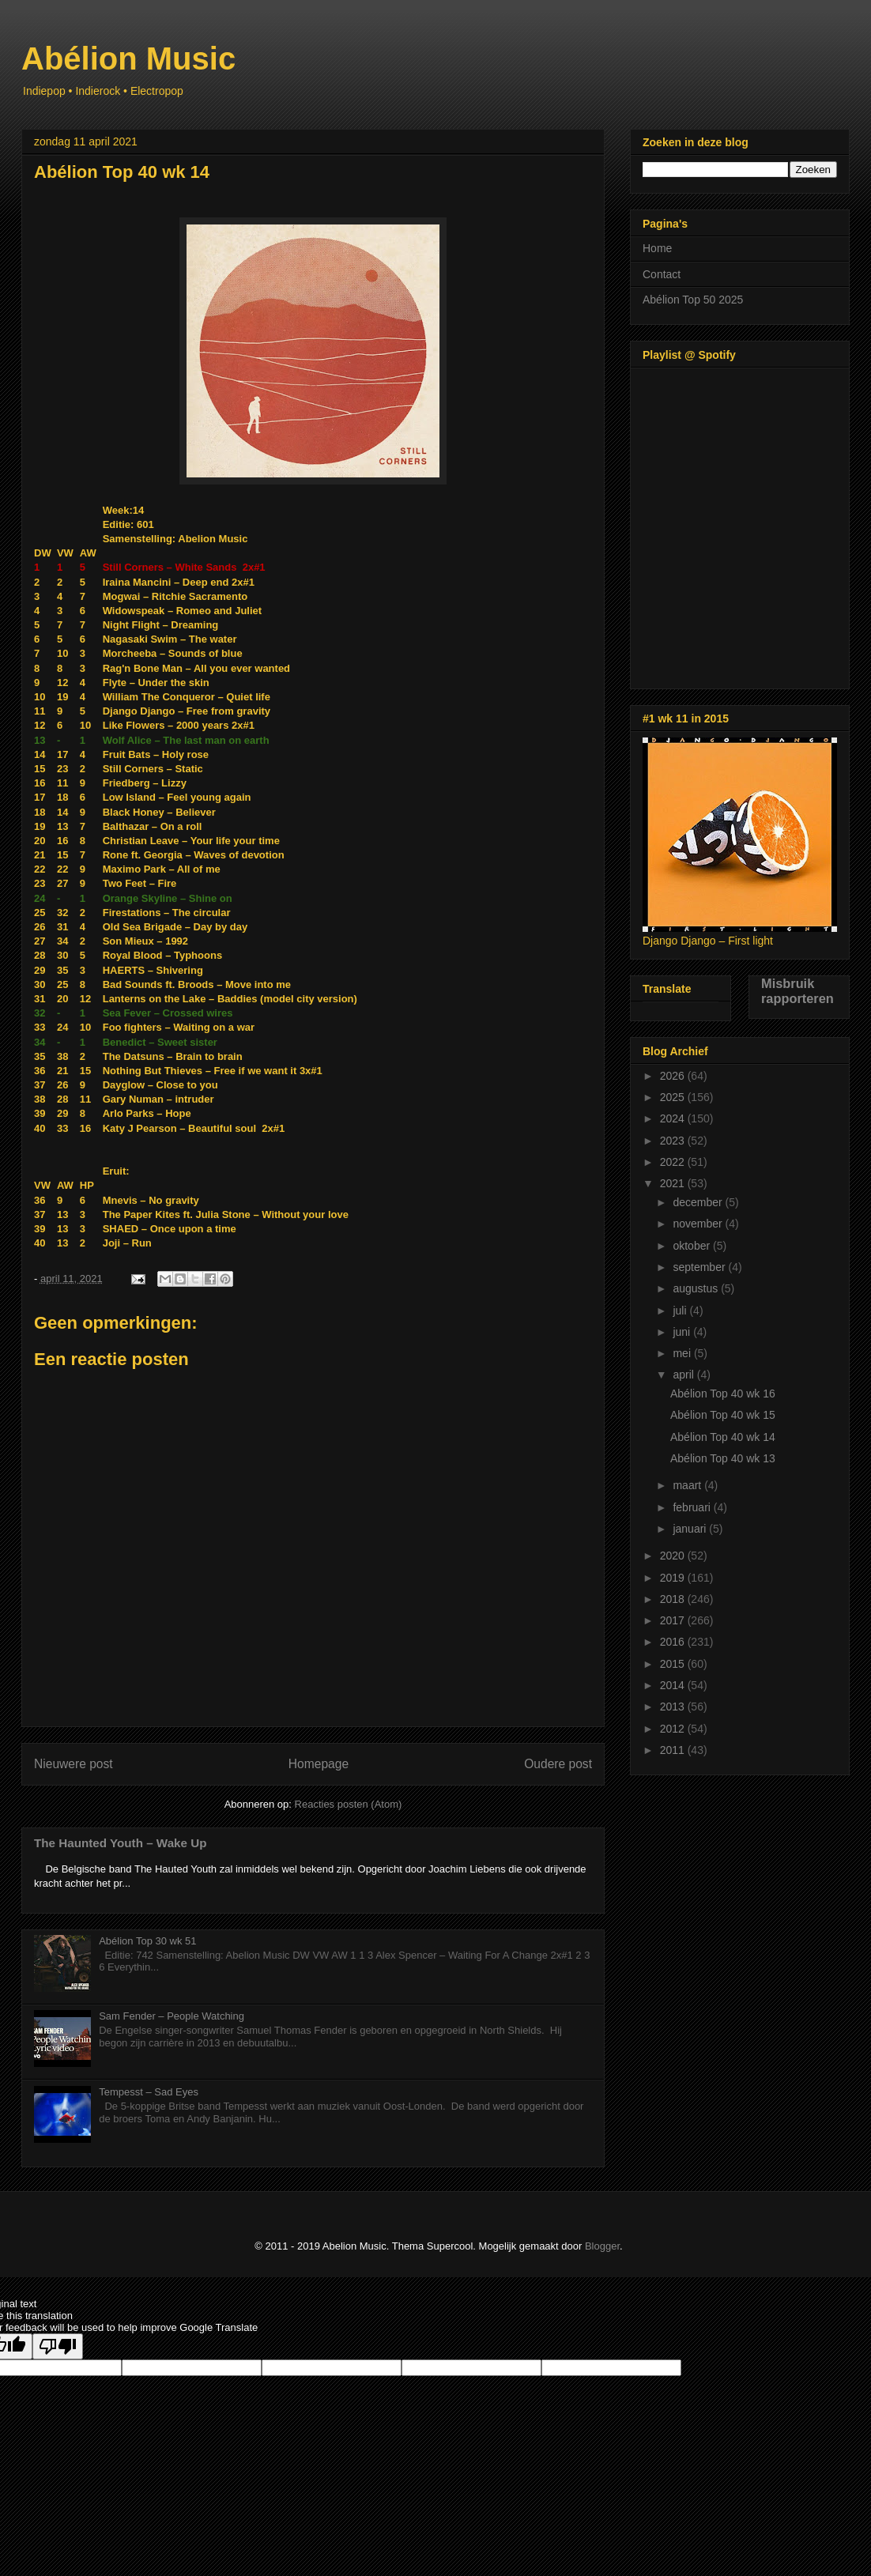 This screenshot has height=2576, width=871. I want to click on Nieuwere post, so click(73, 1764).